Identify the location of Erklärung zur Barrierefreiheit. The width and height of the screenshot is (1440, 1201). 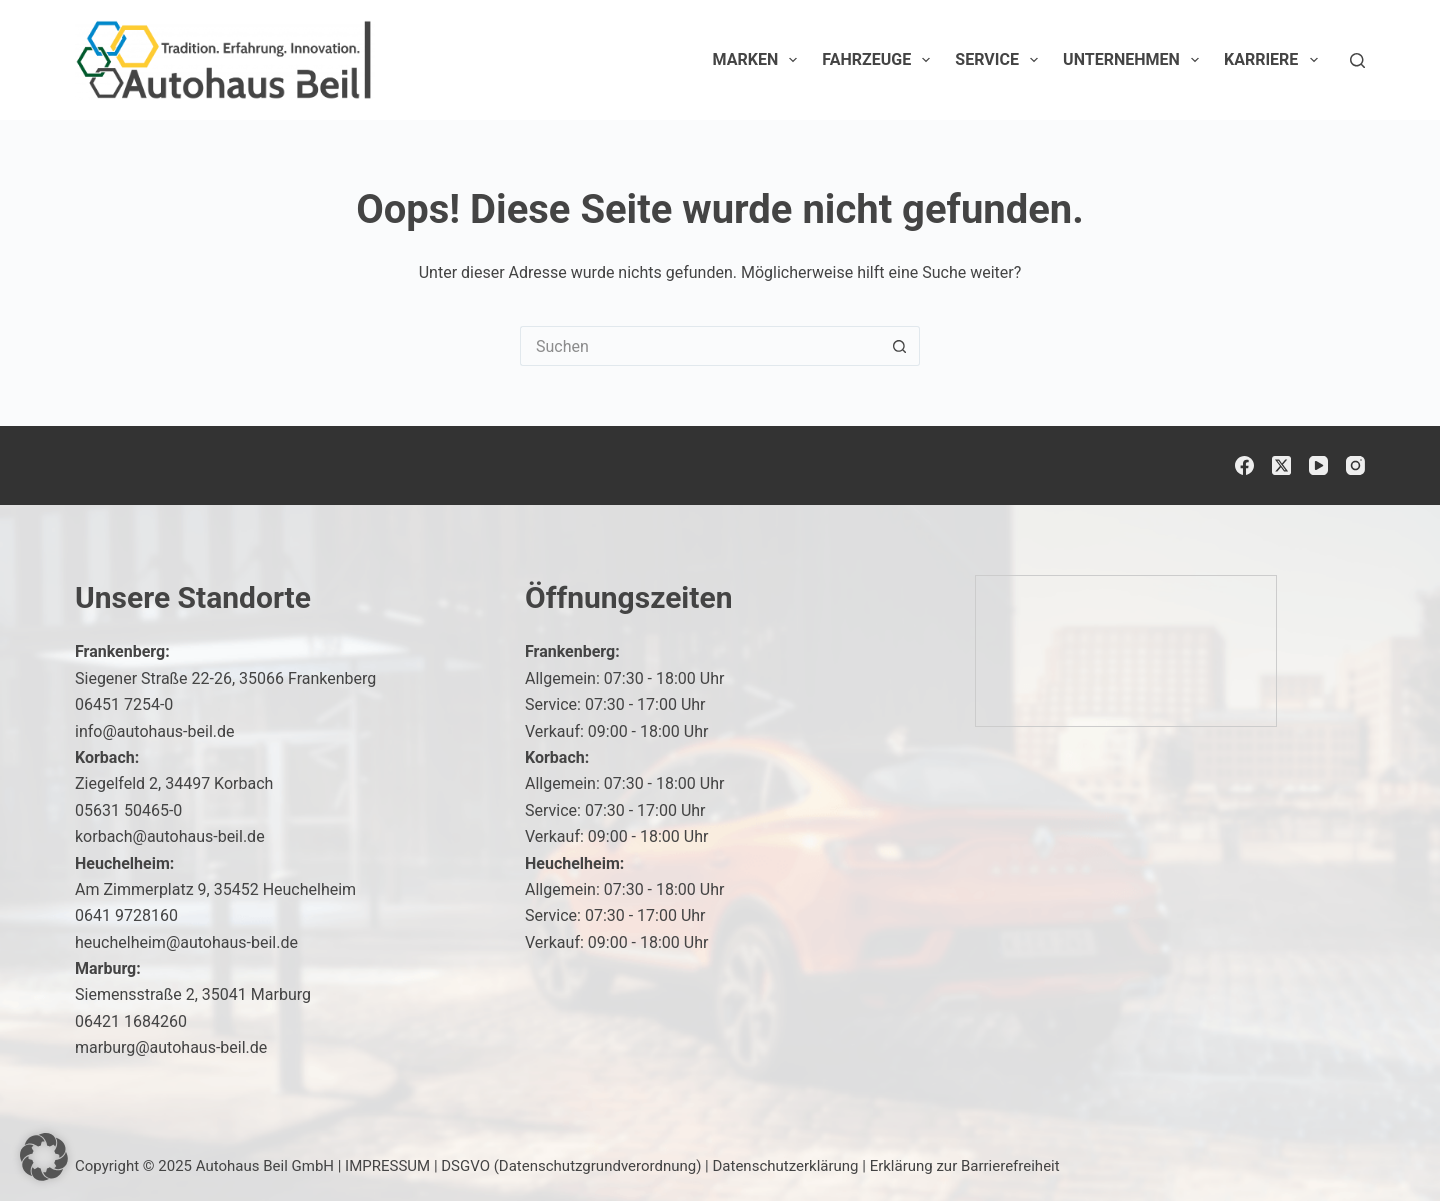
(965, 1166).